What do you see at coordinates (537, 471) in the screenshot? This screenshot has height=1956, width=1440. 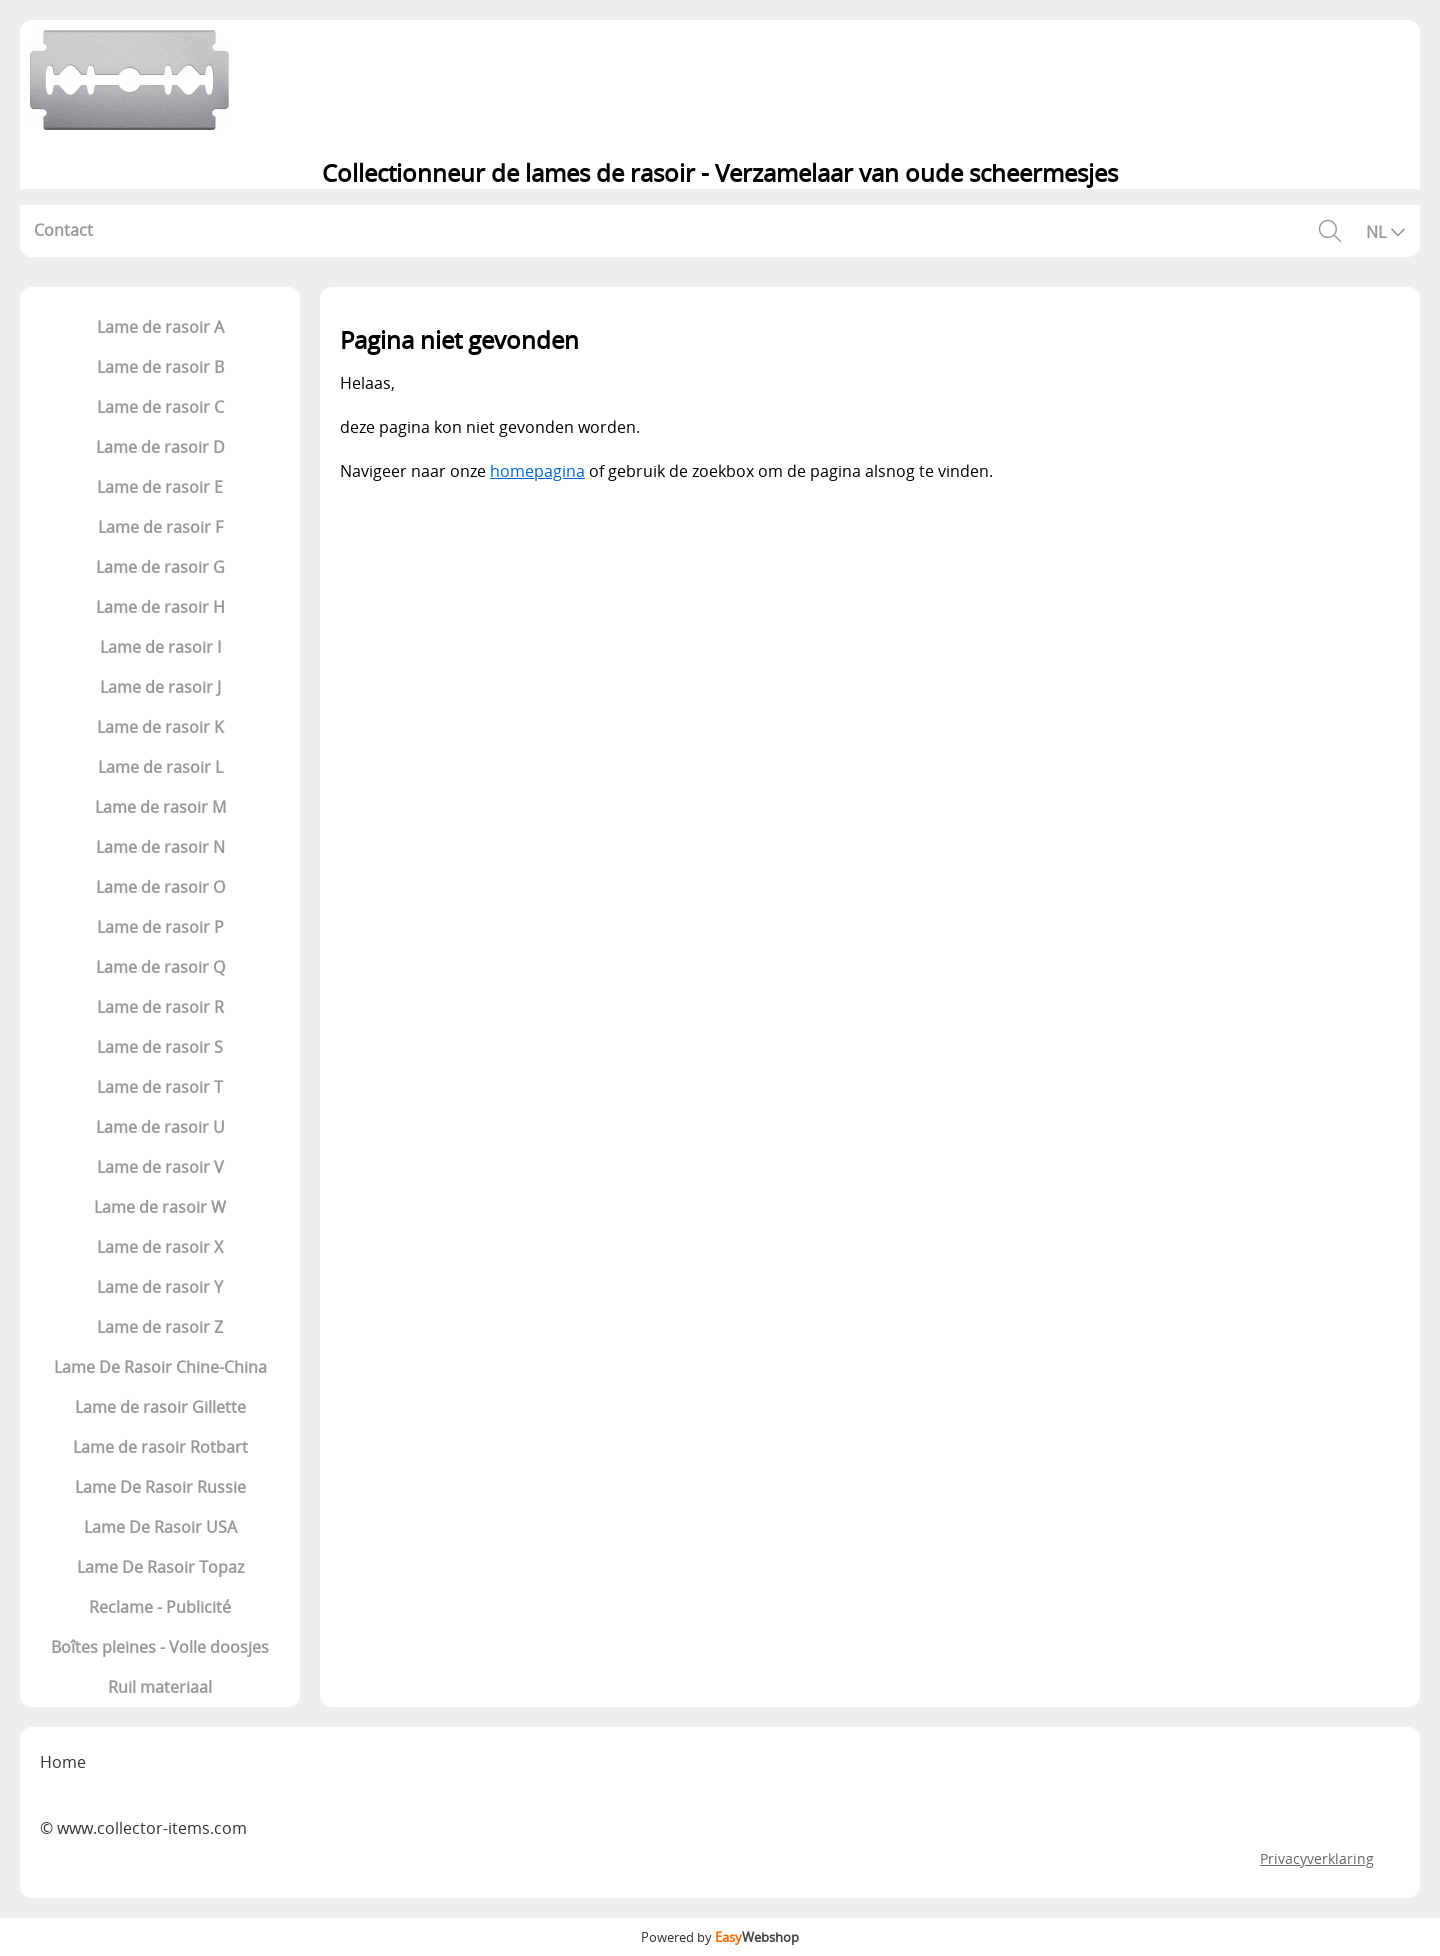 I see `homepagina` at bounding box center [537, 471].